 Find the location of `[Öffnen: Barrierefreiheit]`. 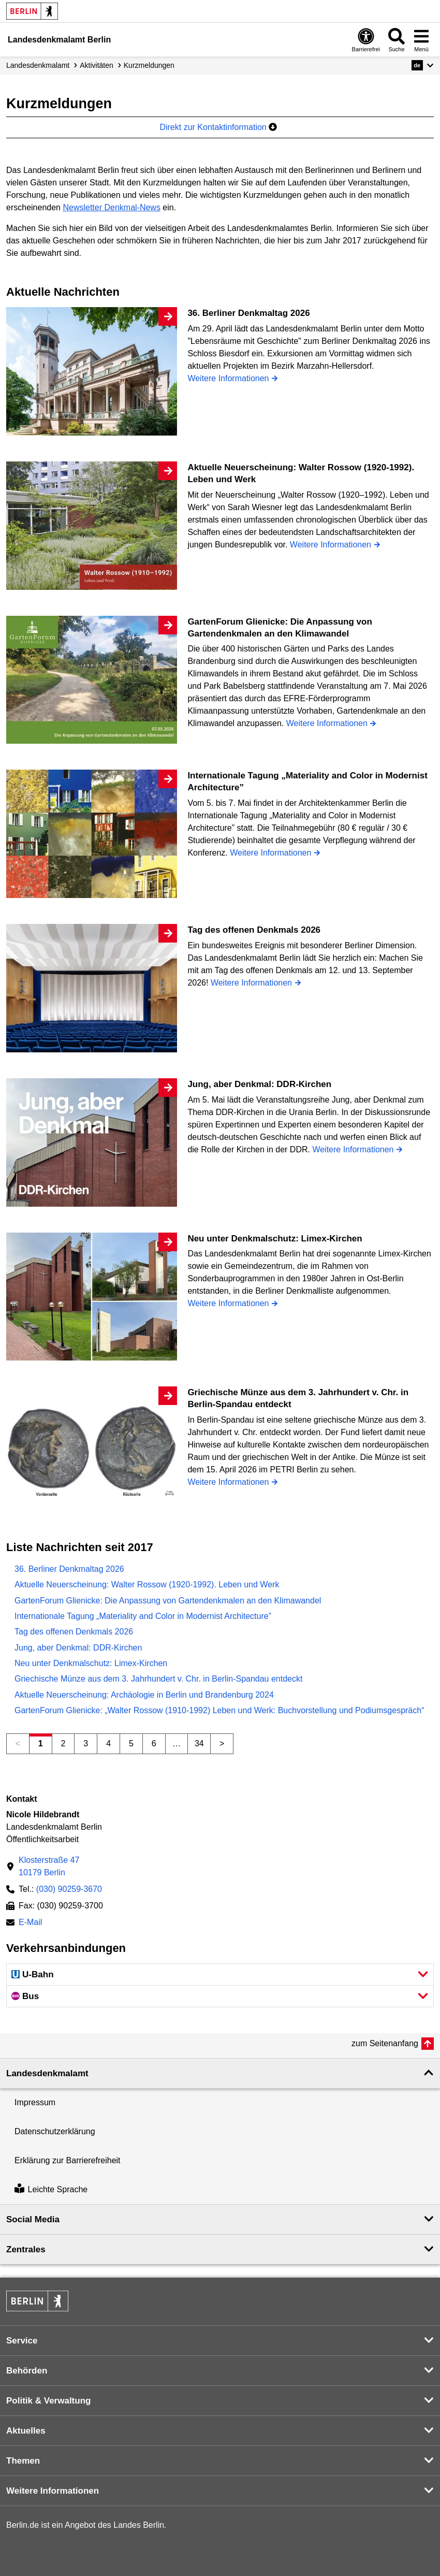

[Öffnen: Barrierefreiheit] is located at coordinates (366, 39).